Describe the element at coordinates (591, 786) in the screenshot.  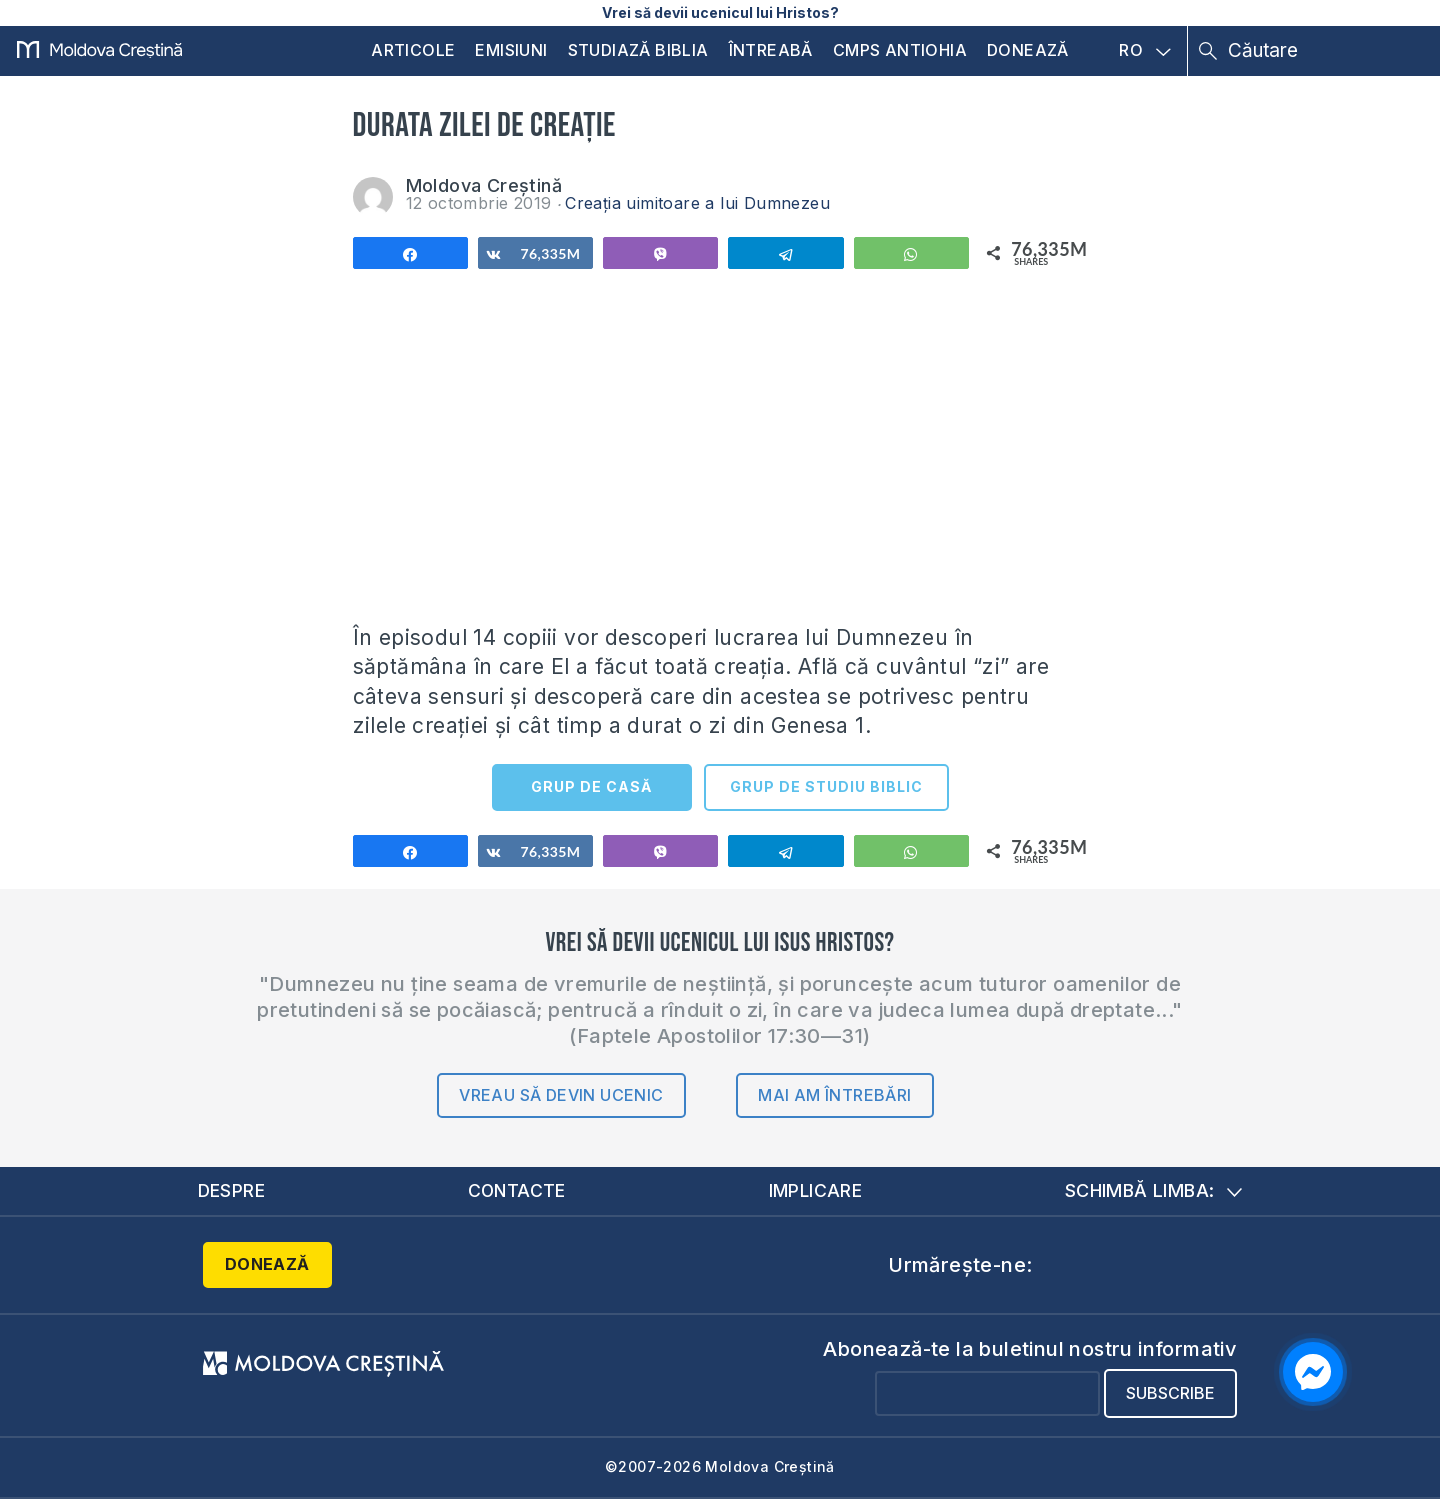
I see `GRUP DE CASĂ` at that location.